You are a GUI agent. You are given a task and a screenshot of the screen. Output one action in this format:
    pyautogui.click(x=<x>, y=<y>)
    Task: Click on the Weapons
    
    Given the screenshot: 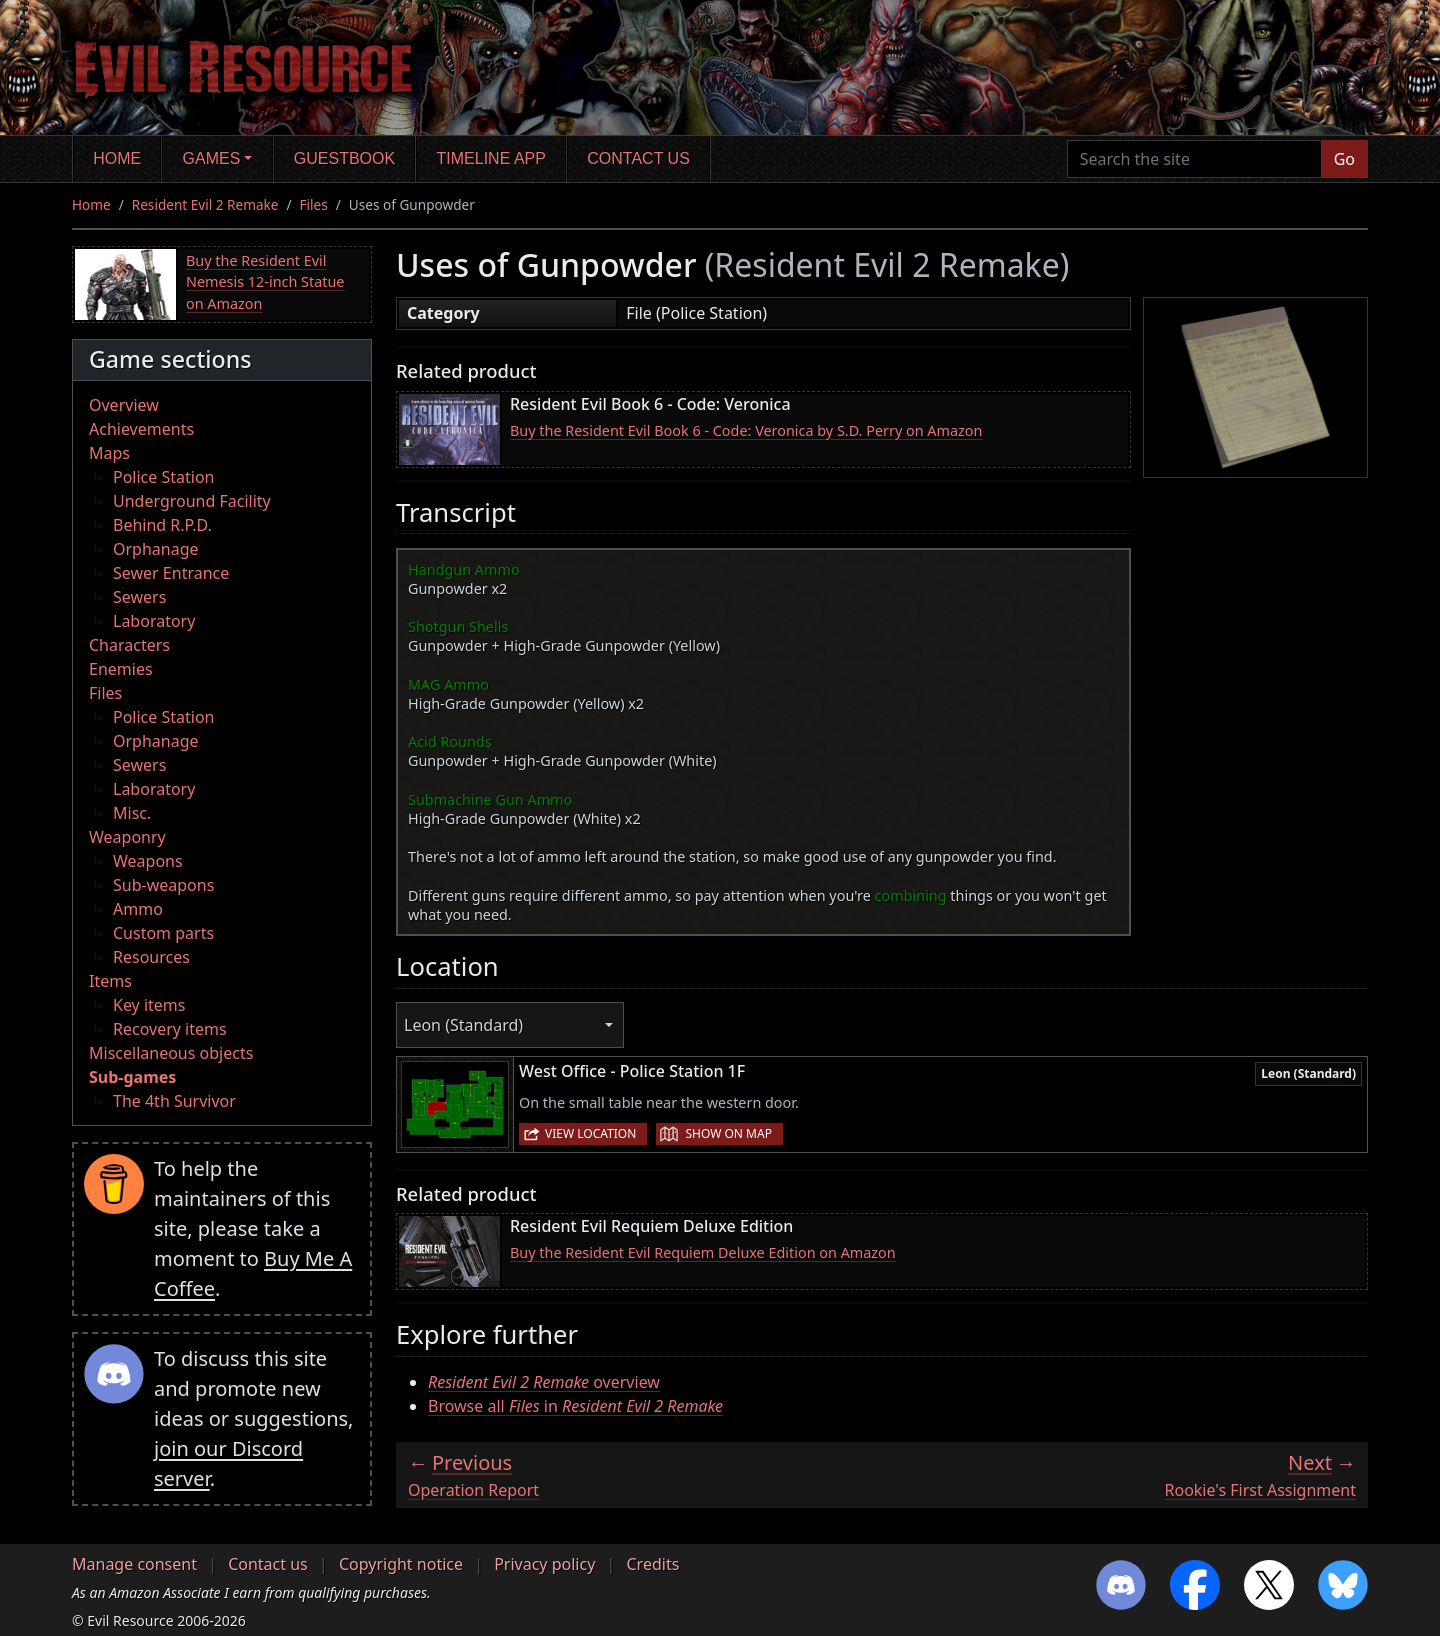 What is the action you would take?
    pyautogui.click(x=148, y=861)
    